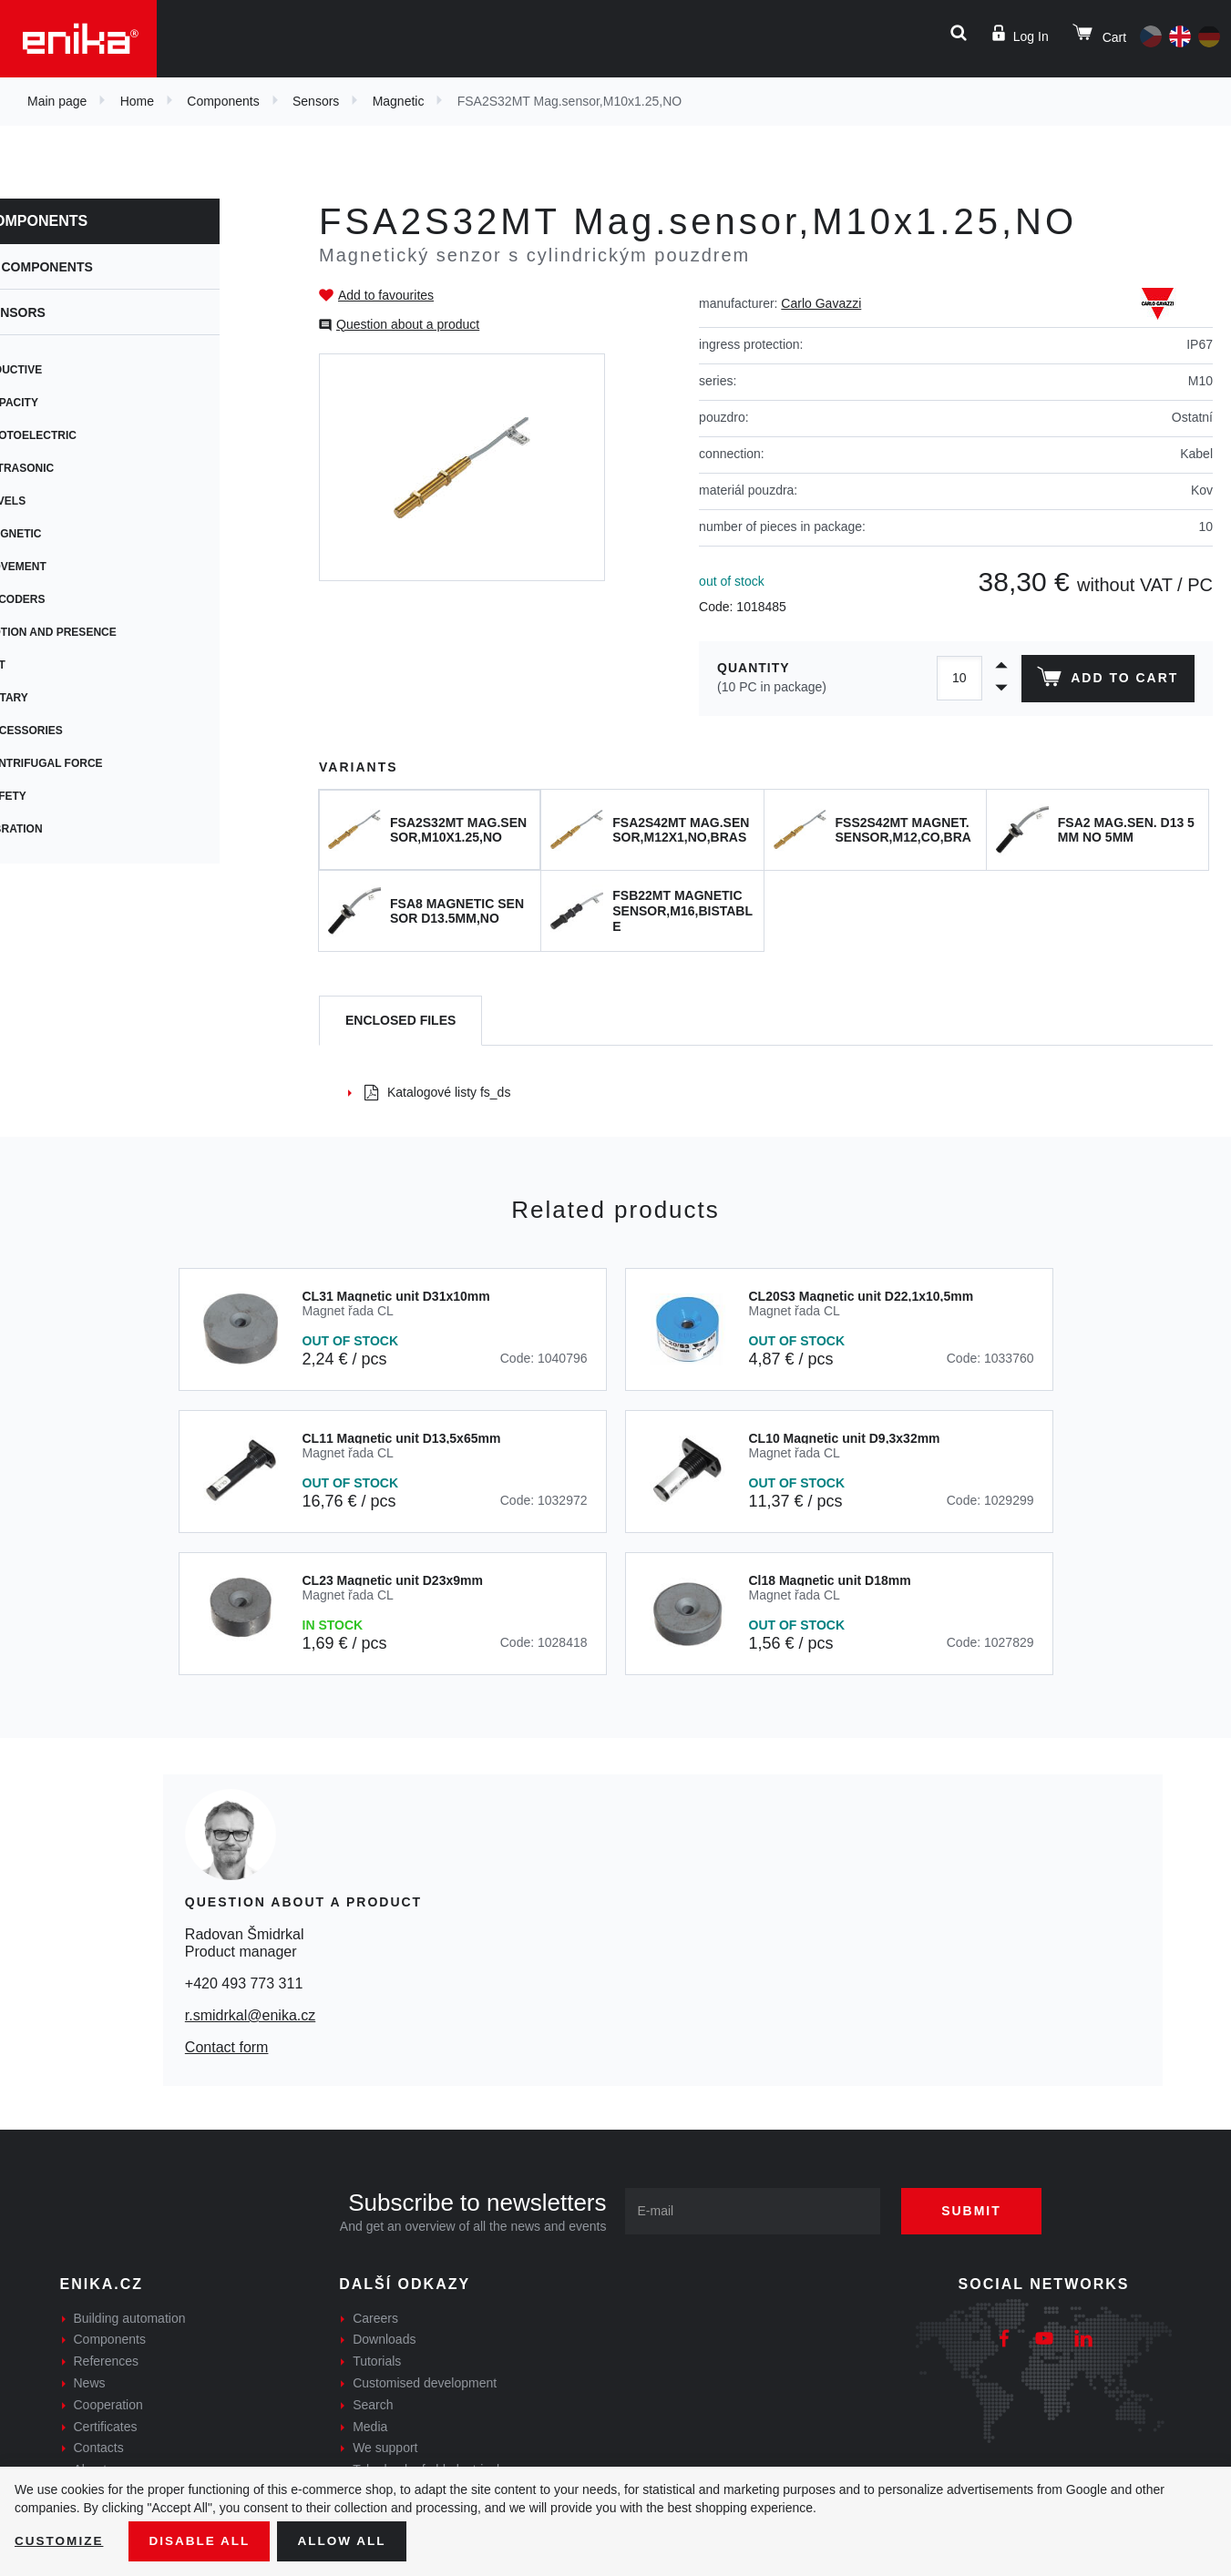  What do you see at coordinates (386, 295) in the screenshot?
I see `Add to favourites` at bounding box center [386, 295].